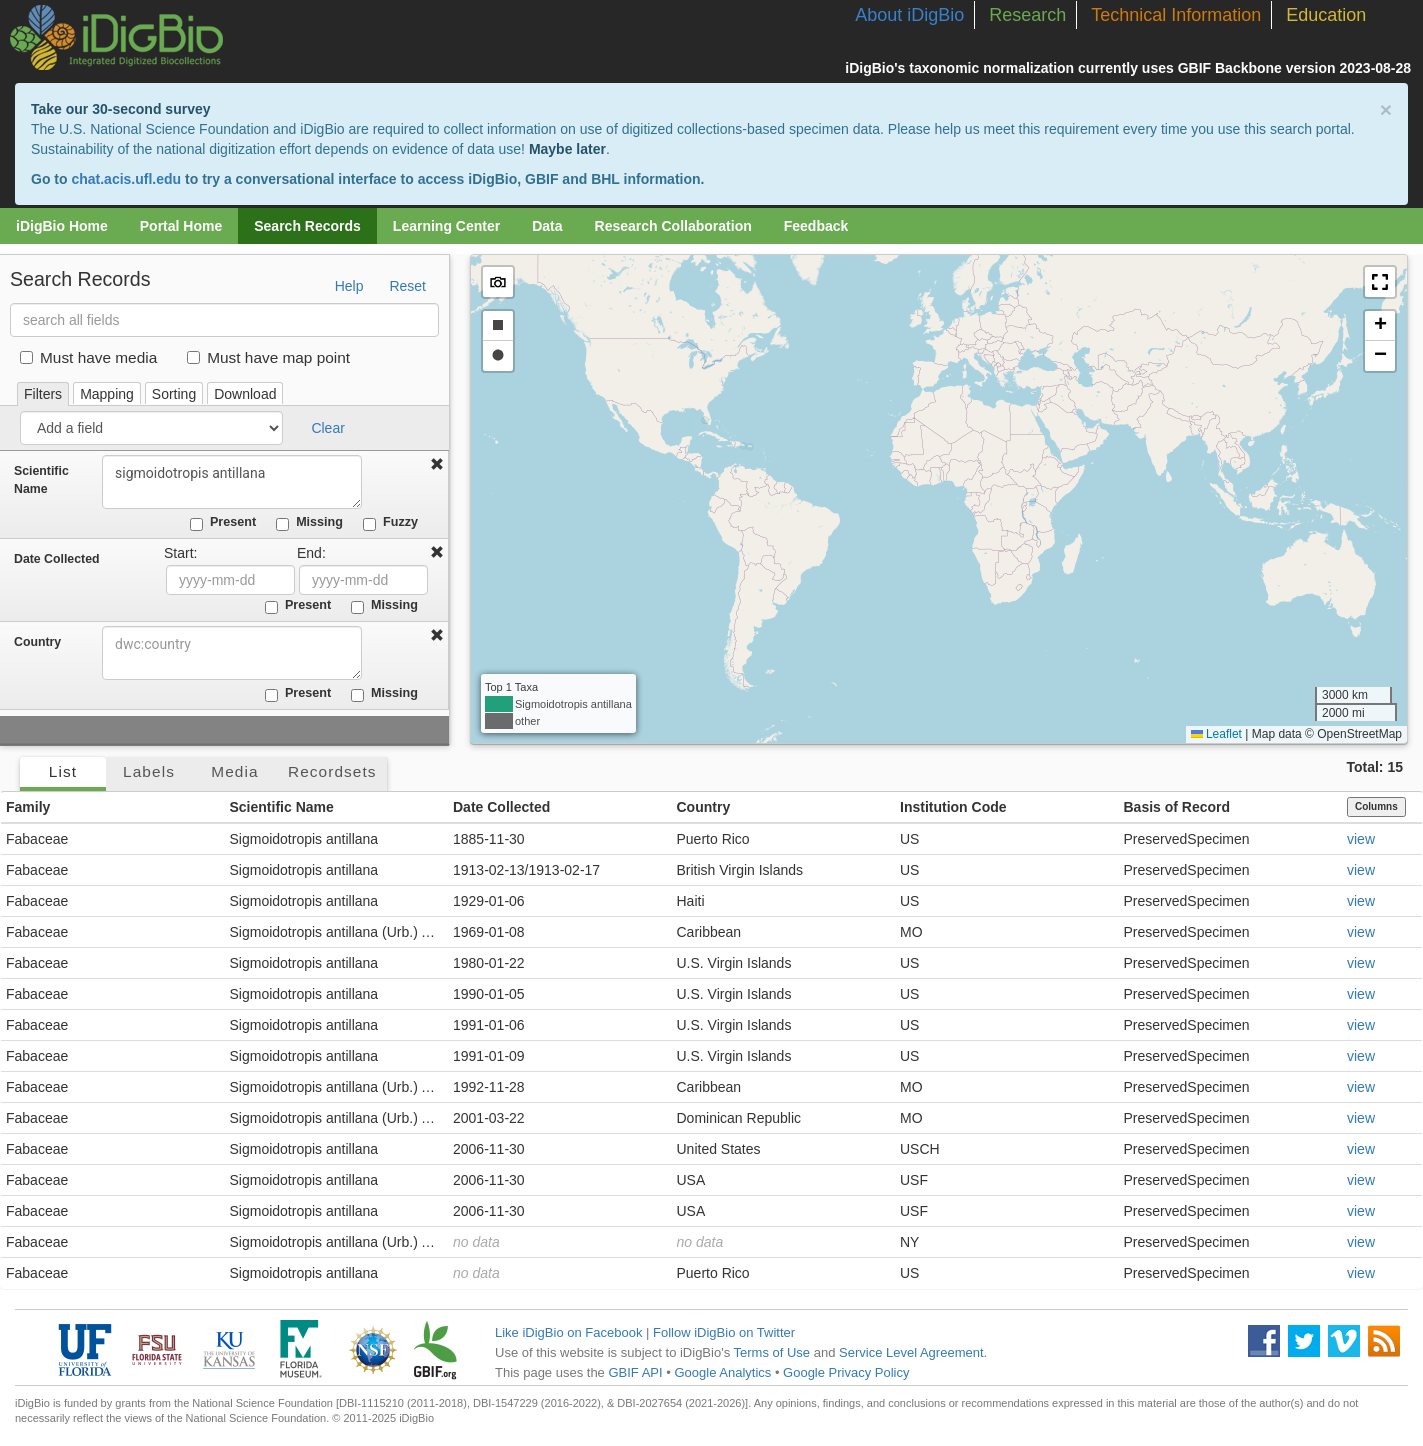  What do you see at coordinates (349, 286) in the screenshot?
I see `Help` at bounding box center [349, 286].